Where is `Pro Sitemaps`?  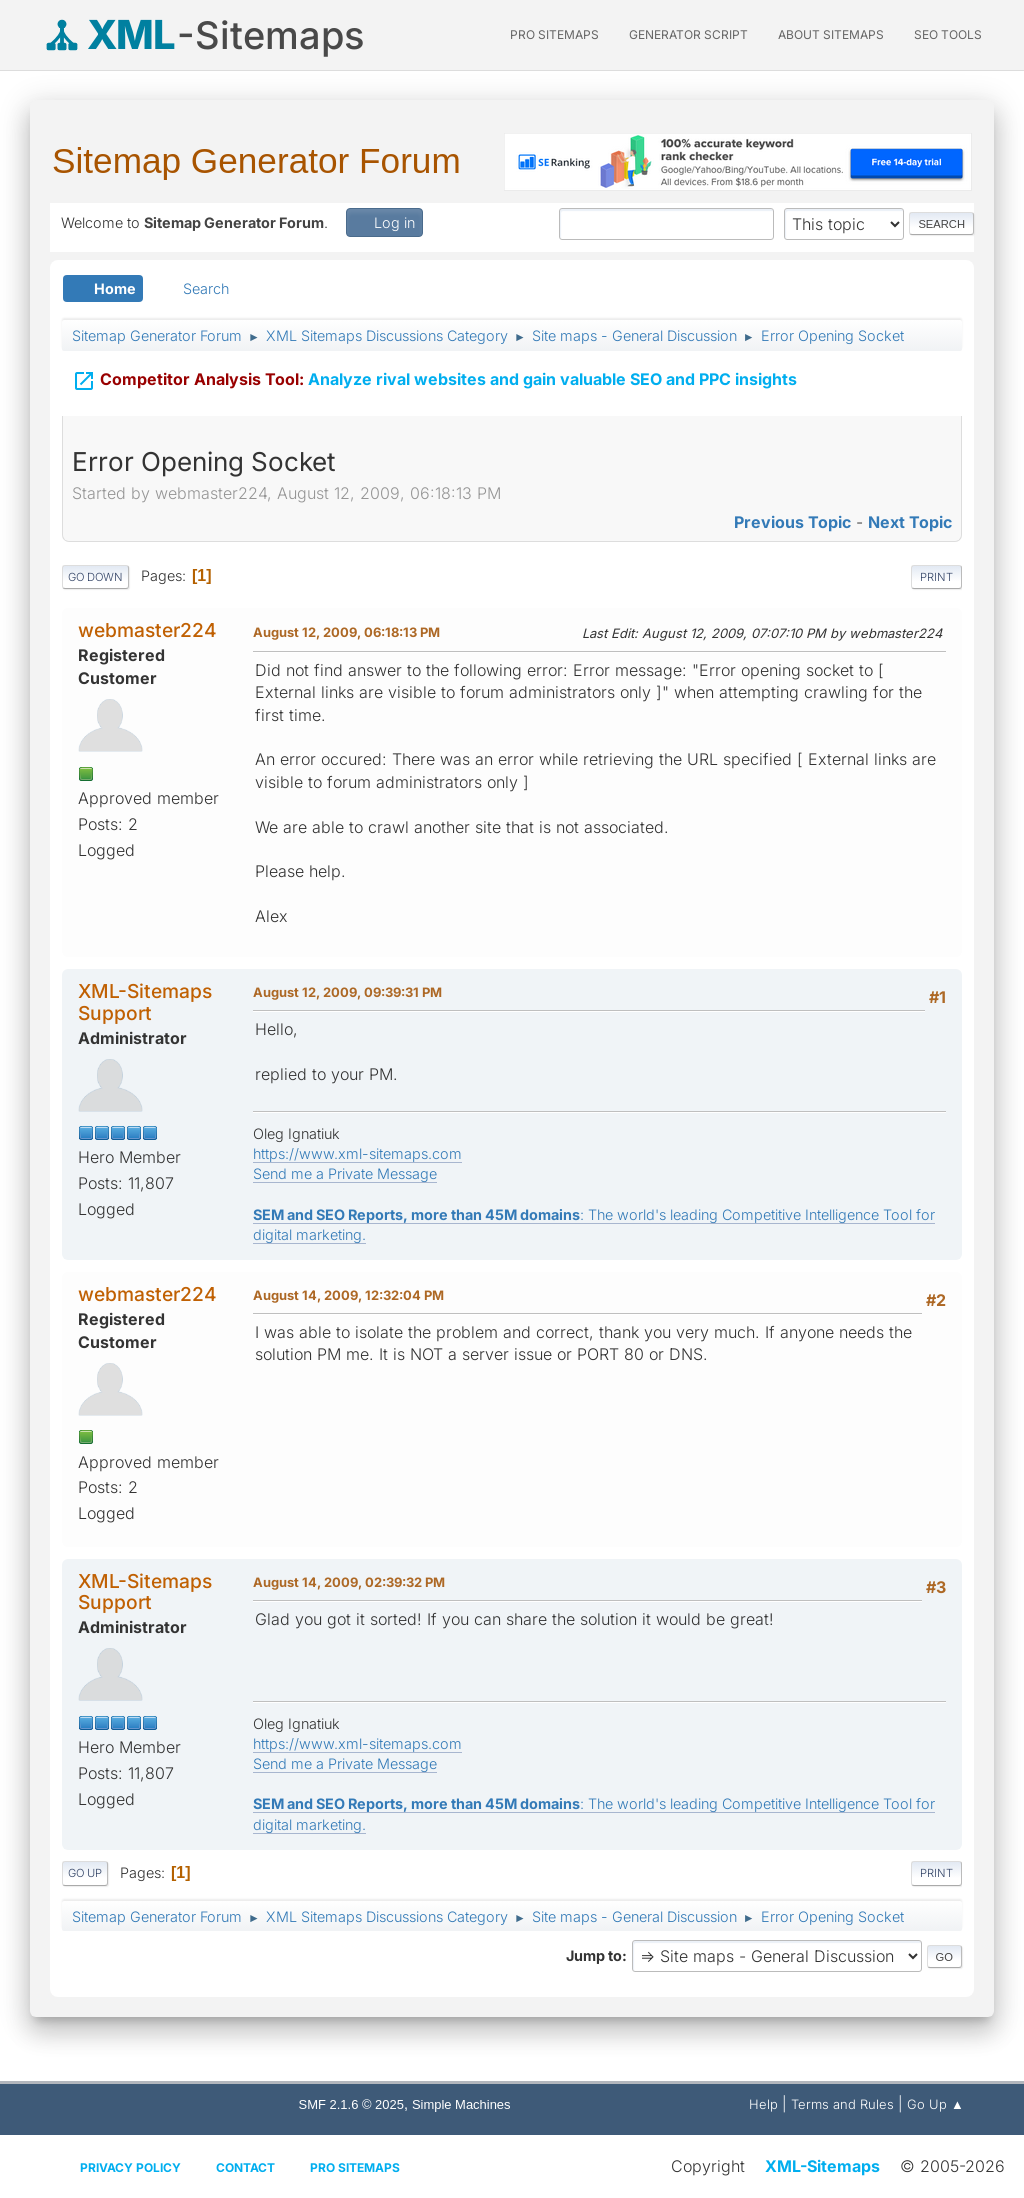
Pro Sitemaps is located at coordinates (355, 2167).